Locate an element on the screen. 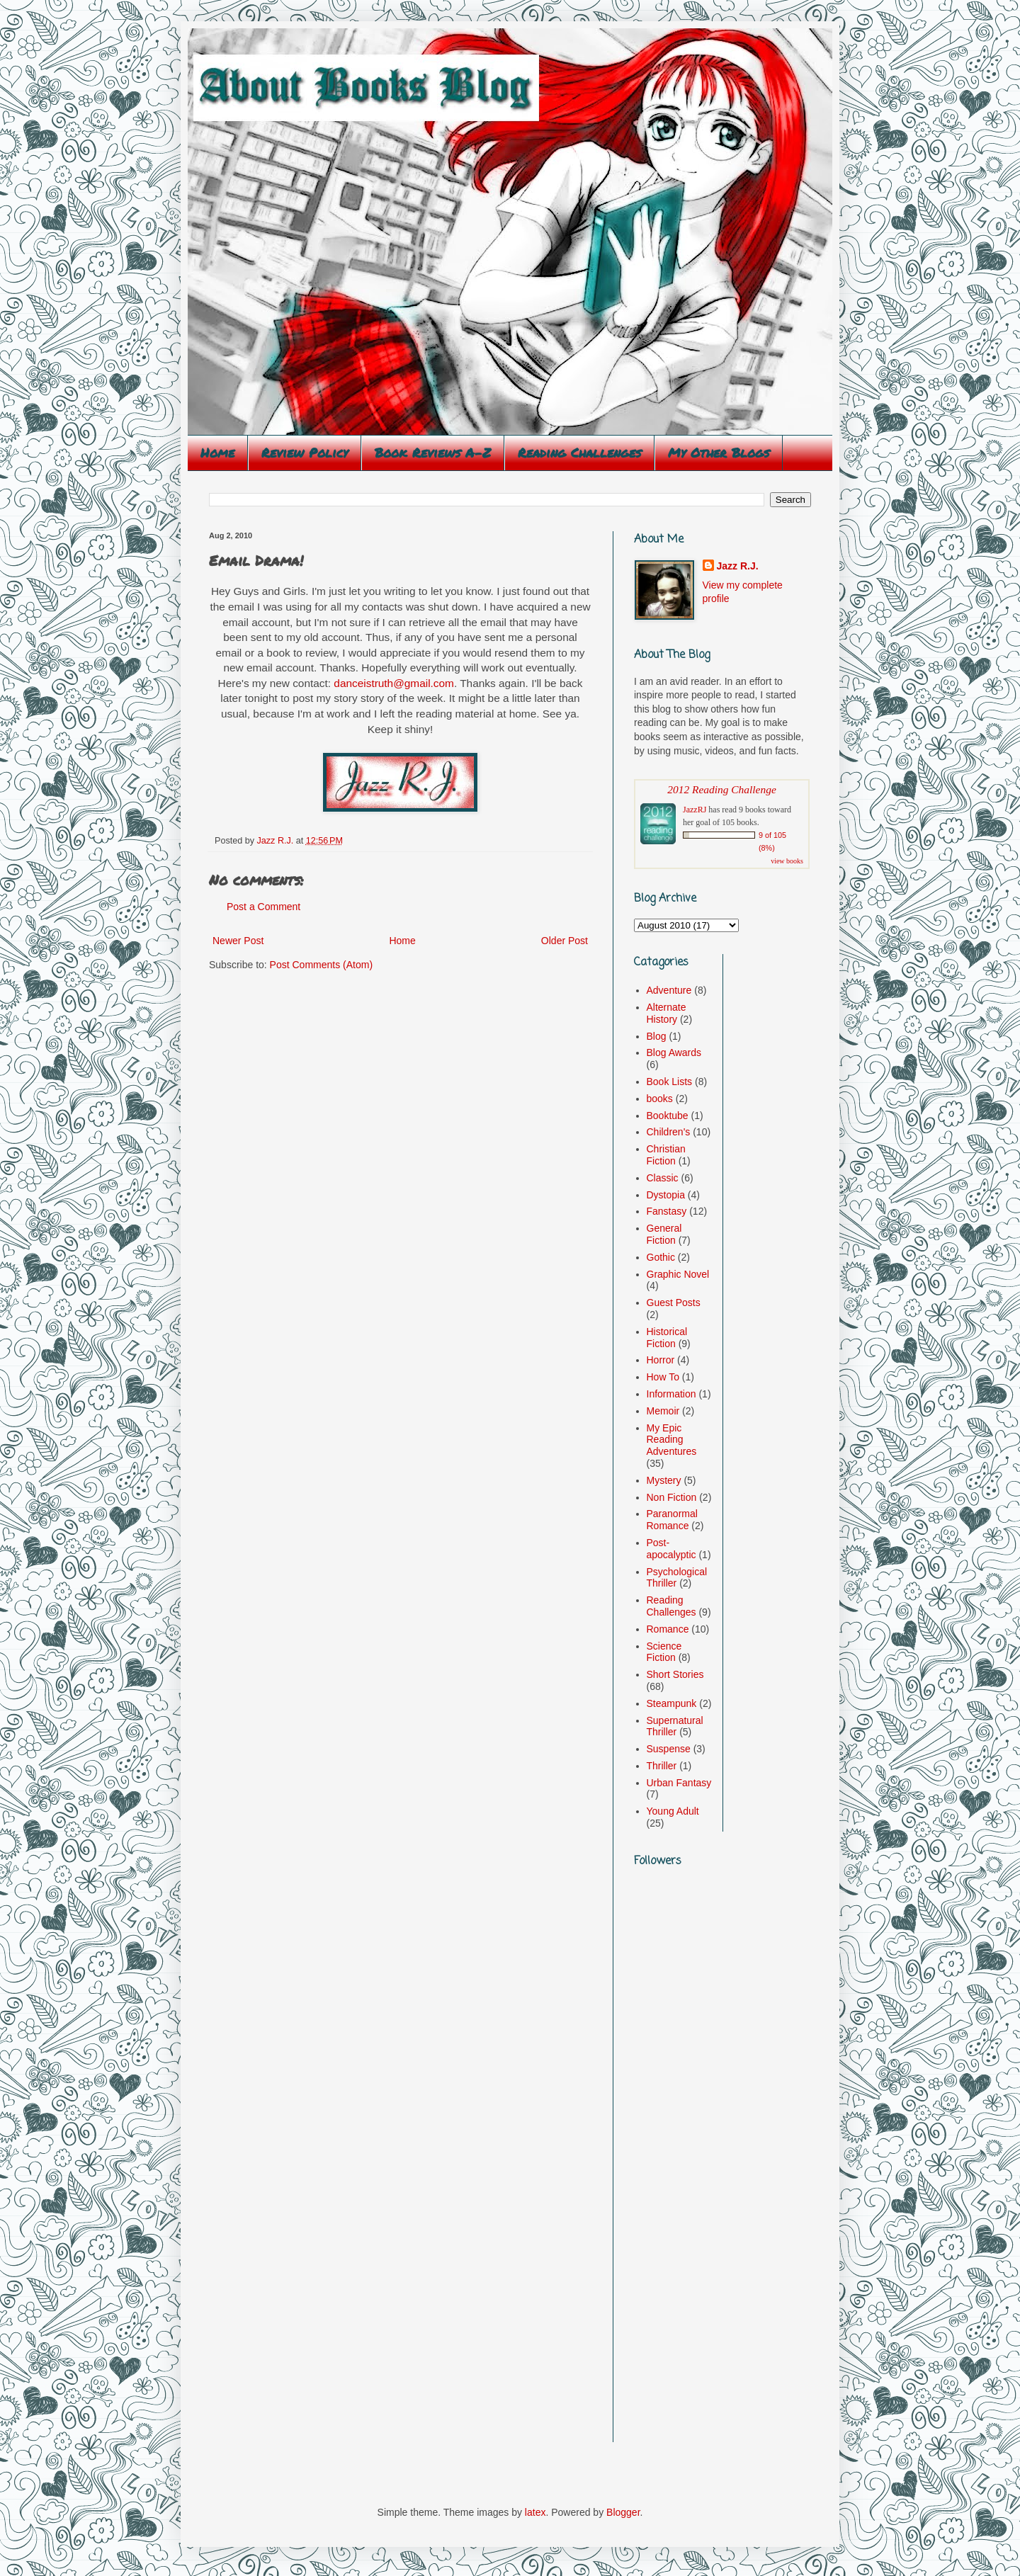 The image size is (1020, 2576). How To is located at coordinates (663, 1377).